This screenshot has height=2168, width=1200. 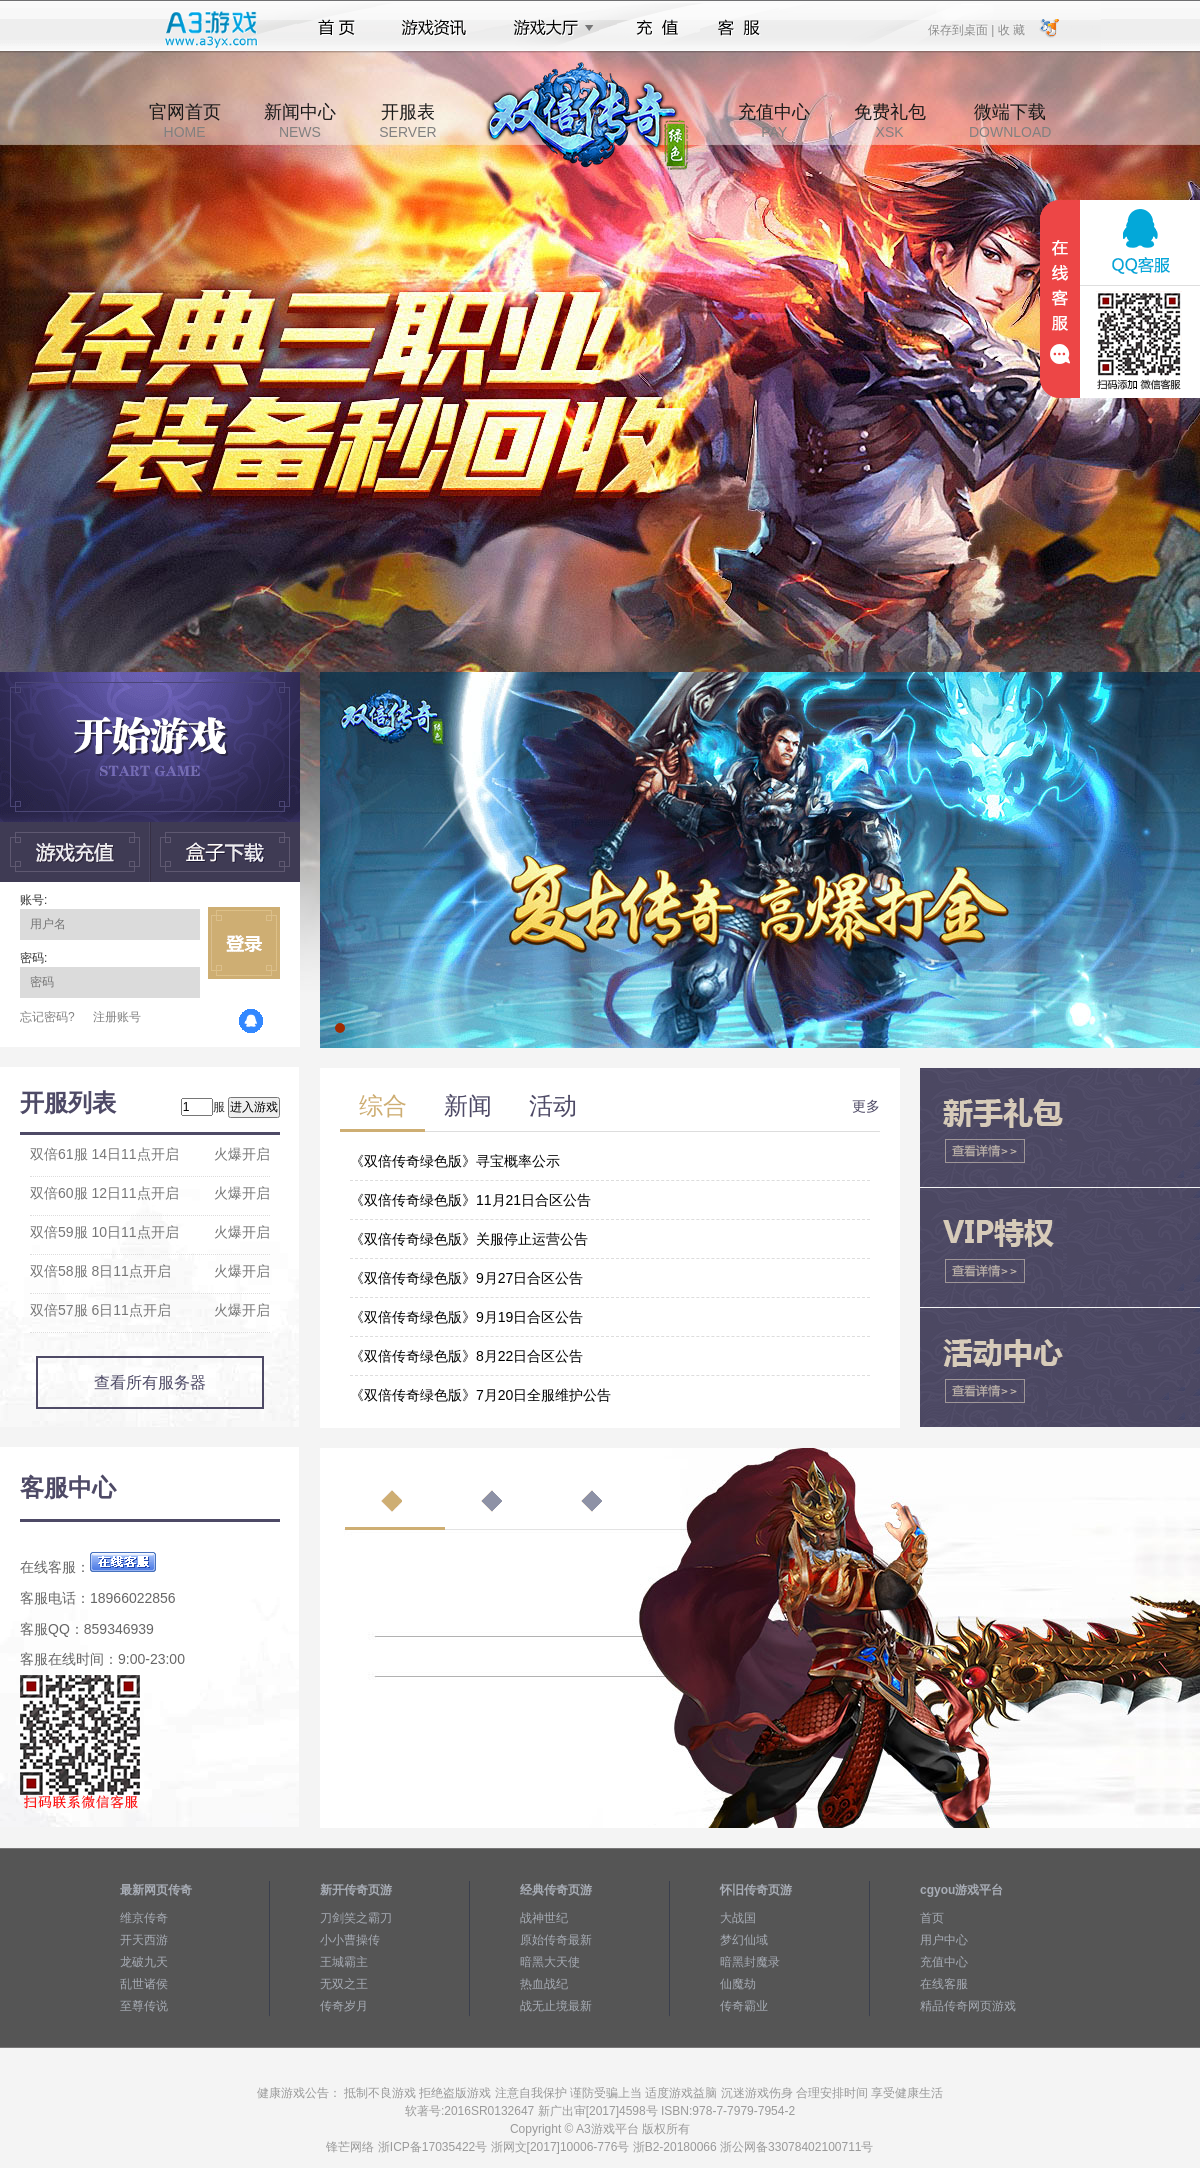 I want to click on 开服表, so click(x=407, y=121).